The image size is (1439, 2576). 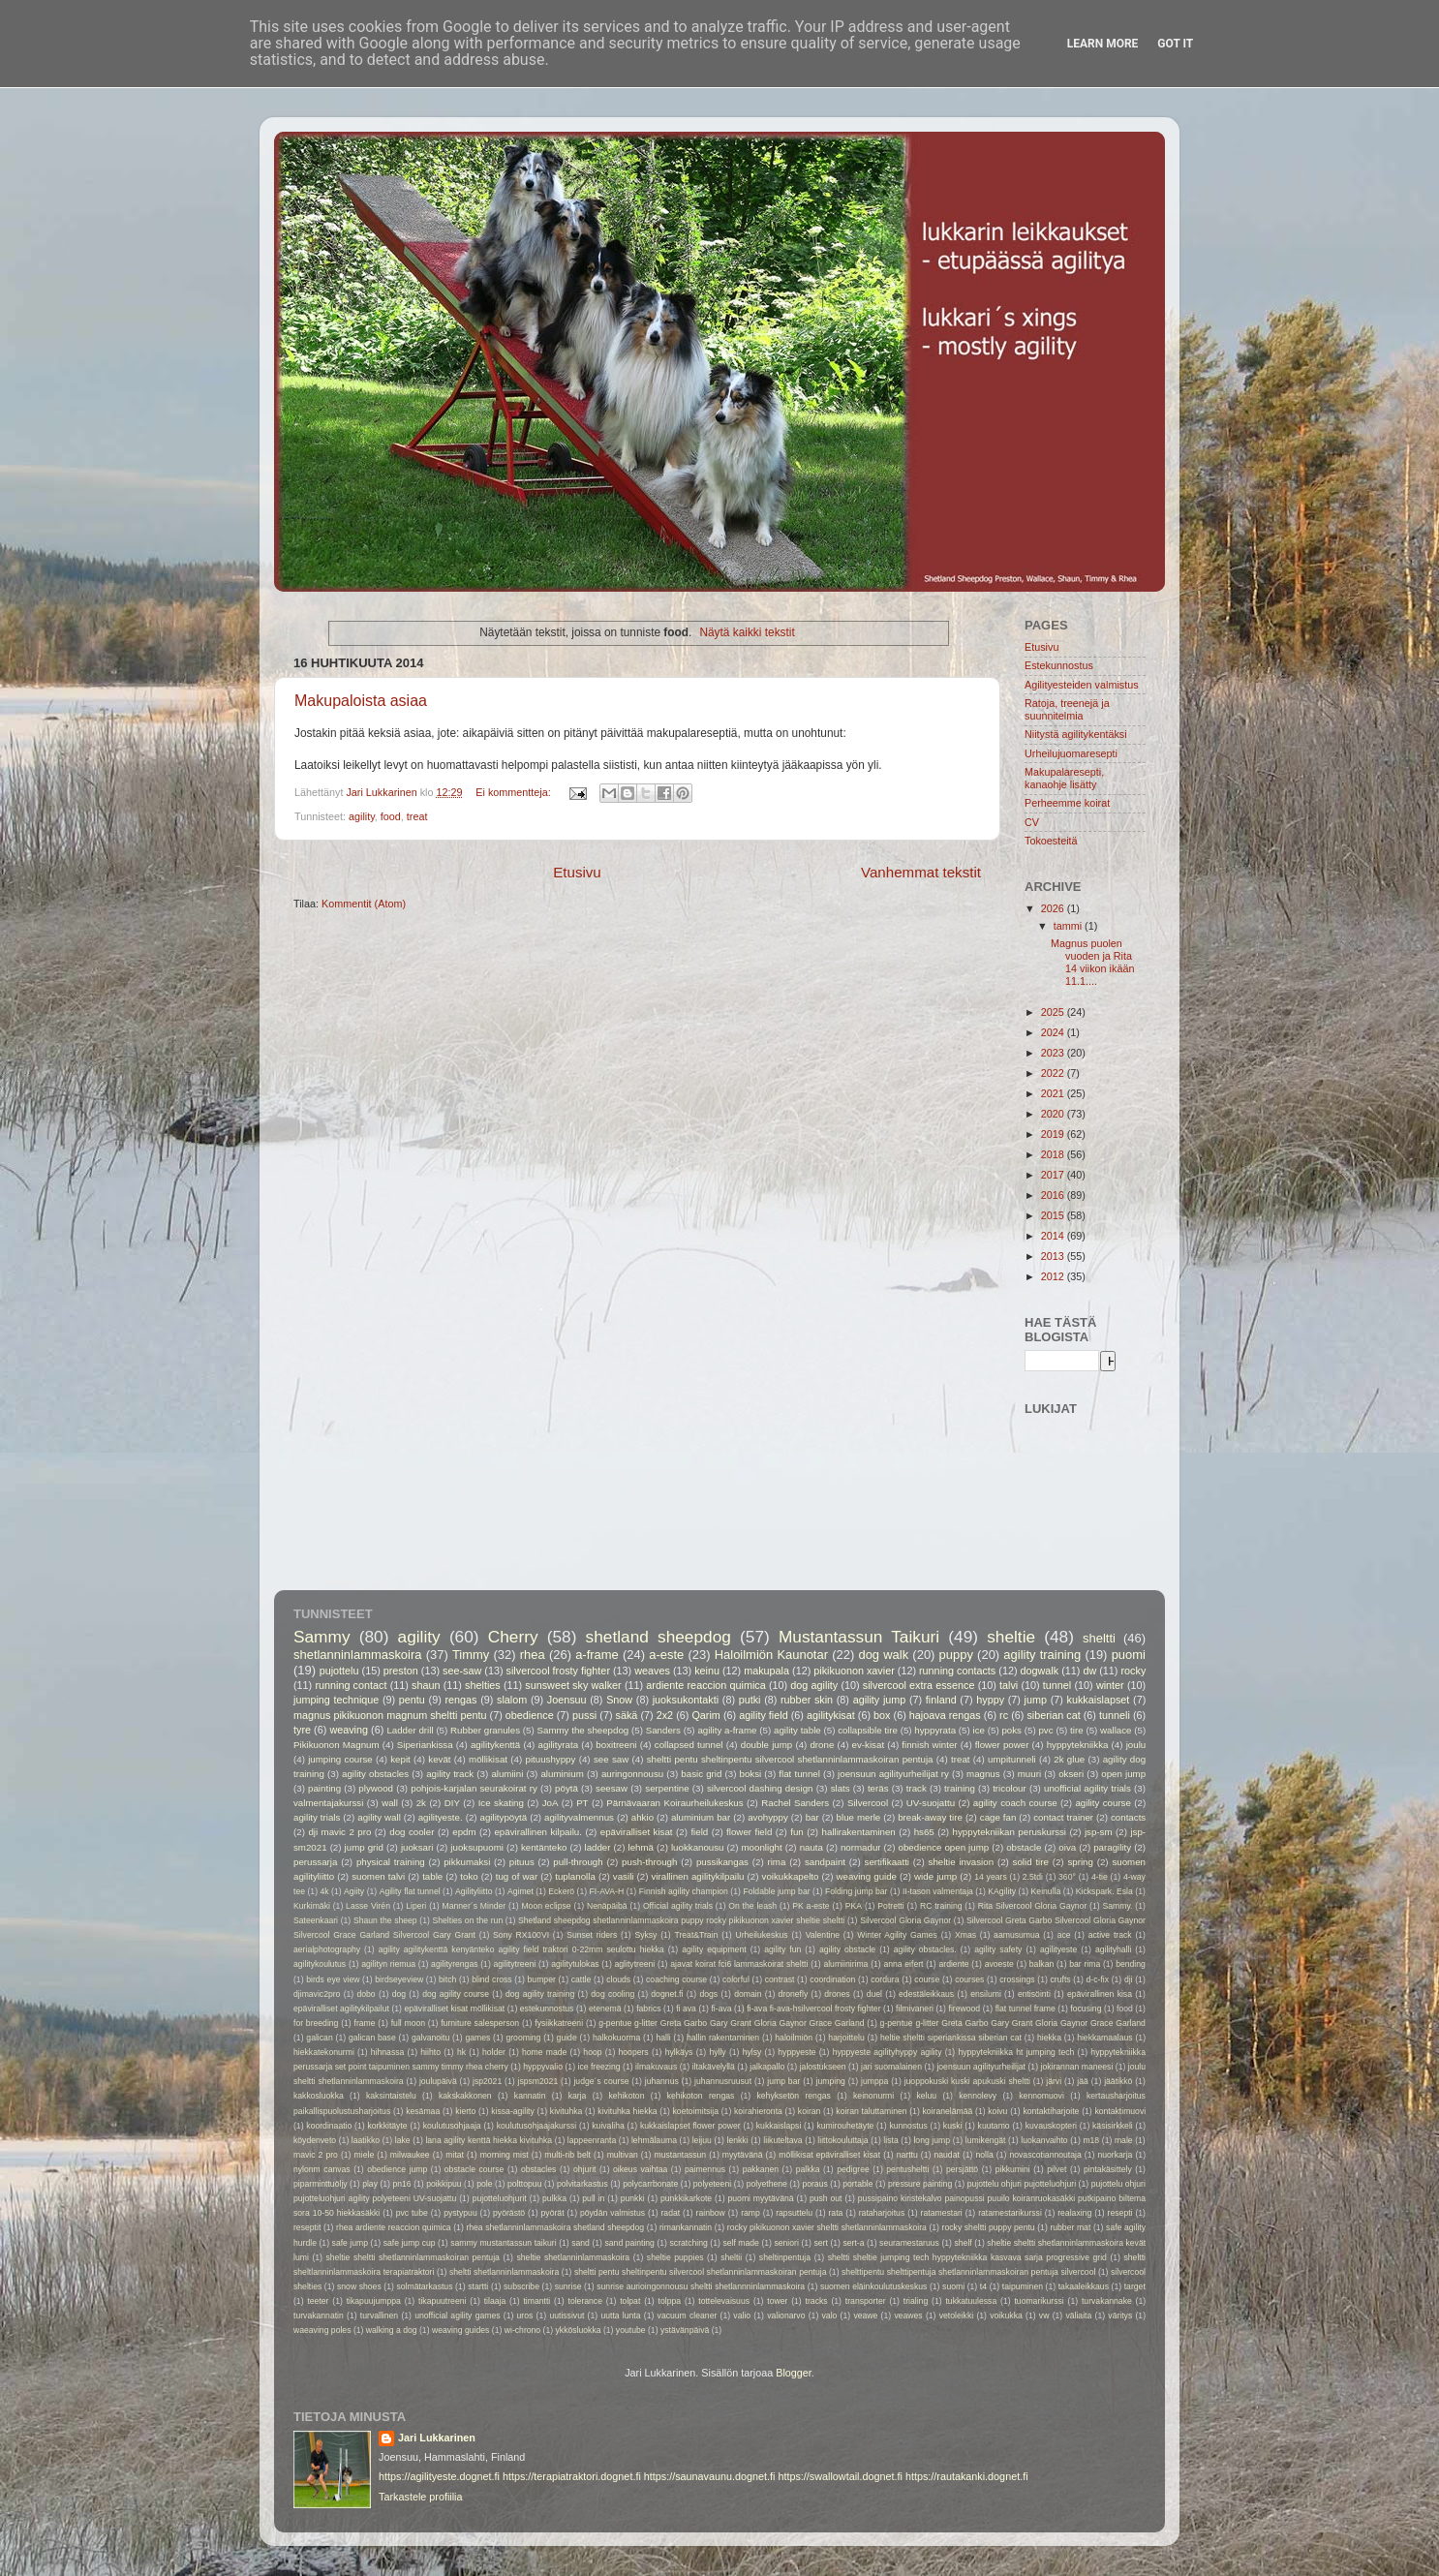 What do you see at coordinates (1078, 2315) in the screenshot?
I see `väliaita` at bounding box center [1078, 2315].